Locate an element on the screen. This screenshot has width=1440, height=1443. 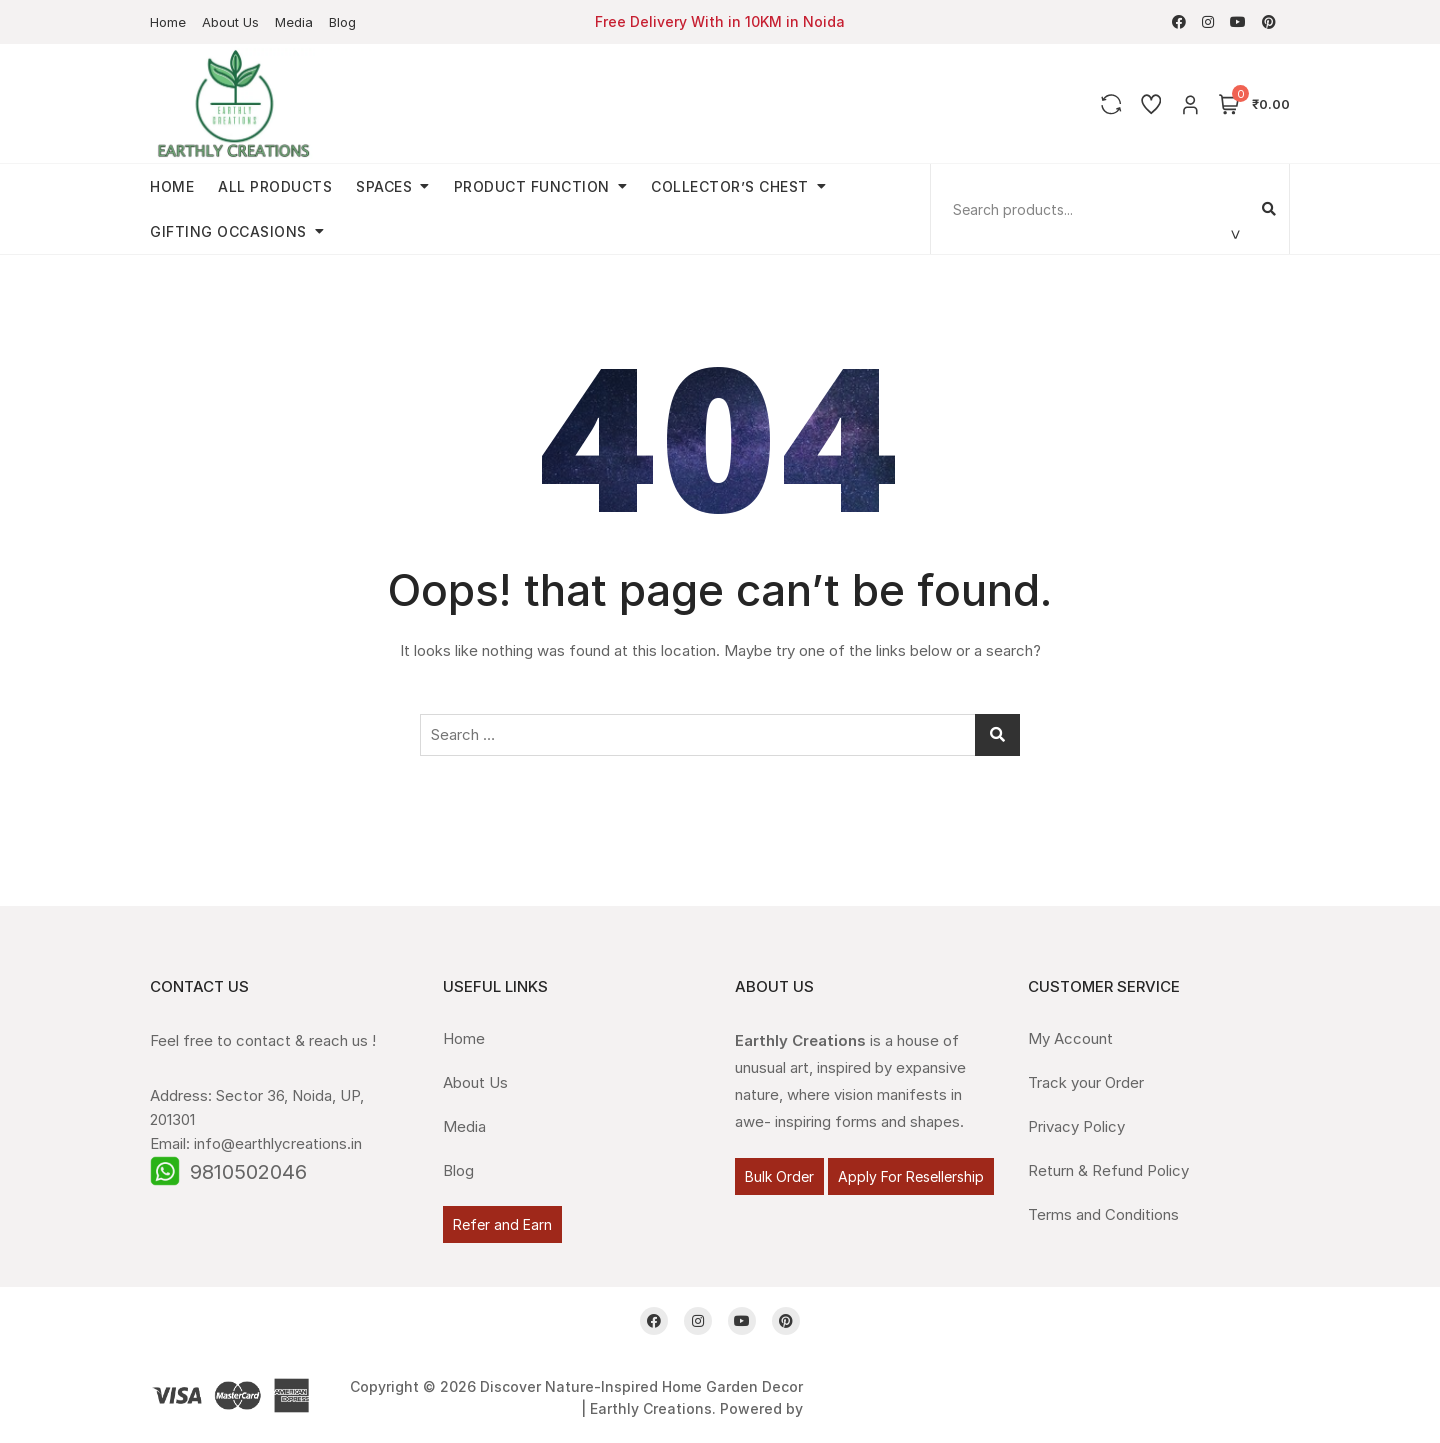
Refer and Earn is located at coordinates (502, 1224).